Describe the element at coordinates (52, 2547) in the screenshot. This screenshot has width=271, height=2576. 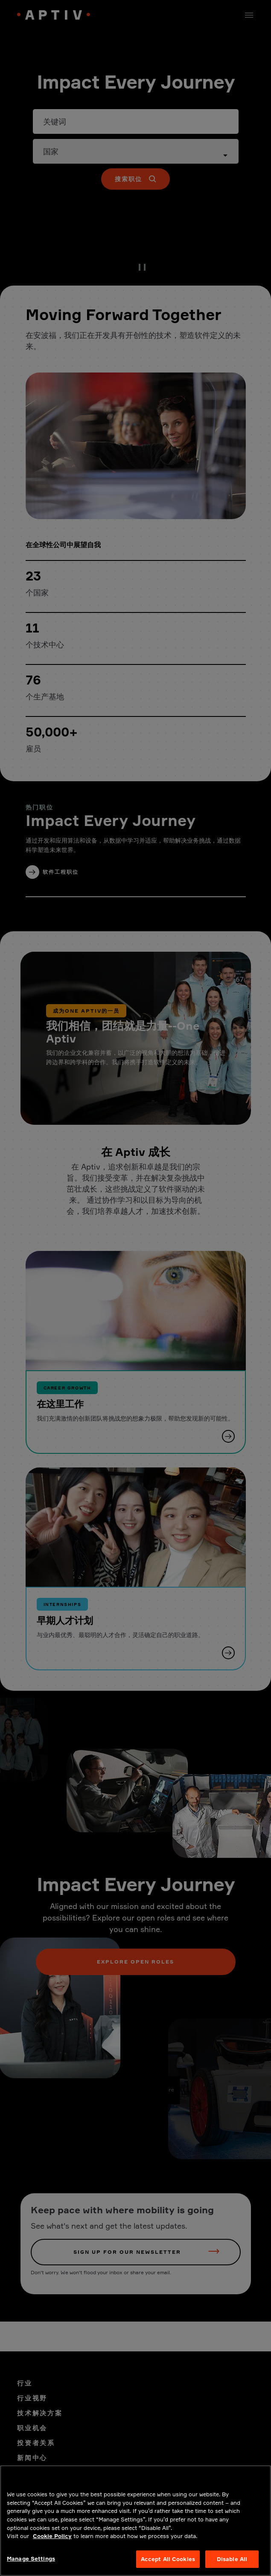
I see `Cookie Policy` at that location.